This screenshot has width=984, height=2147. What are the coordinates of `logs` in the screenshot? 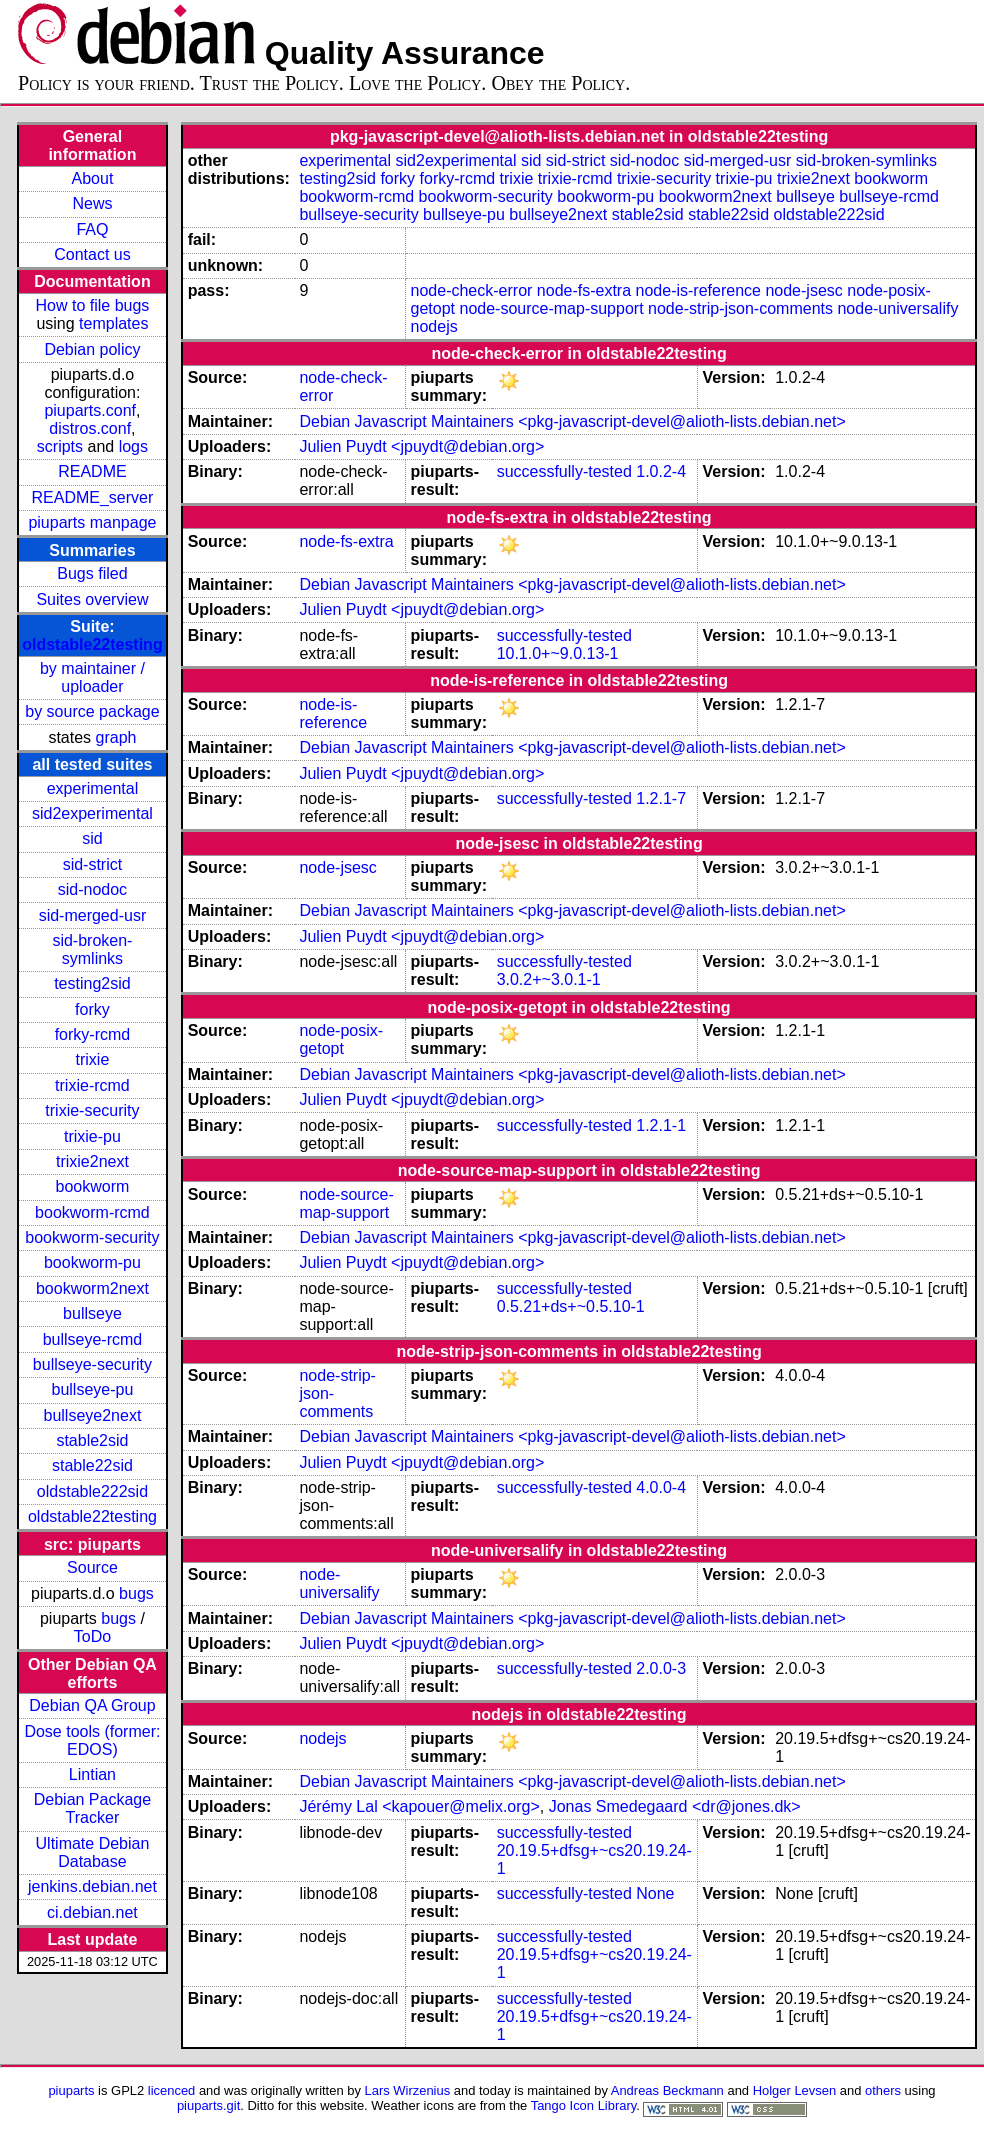 It's located at (133, 446).